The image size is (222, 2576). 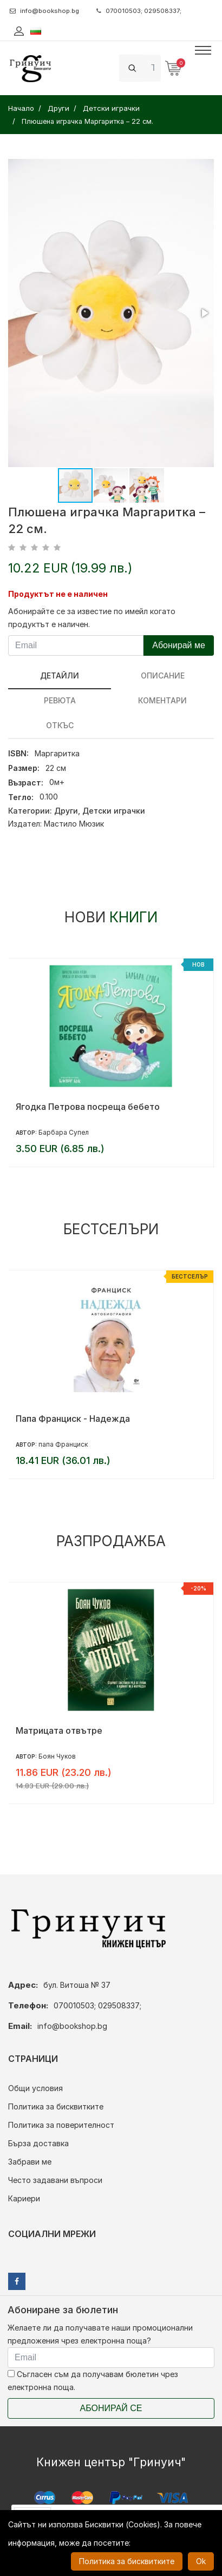 I want to click on Коментари [tab], so click(x=162, y=700).